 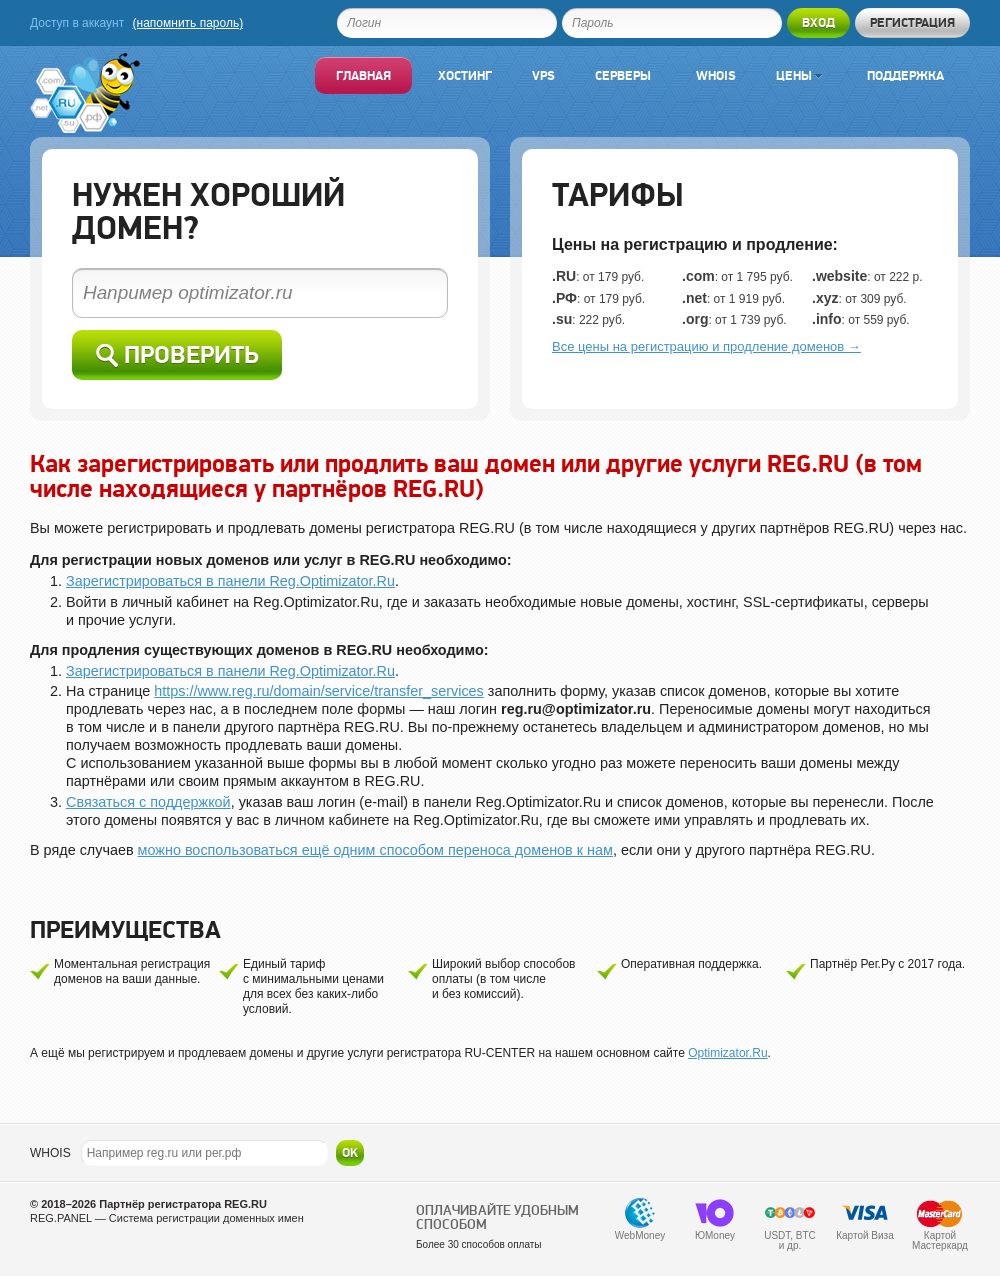 What do you see at coordinates (50, 1153) in the screenshot?
I see `WHOIS` at bounding box center [50, 1153].